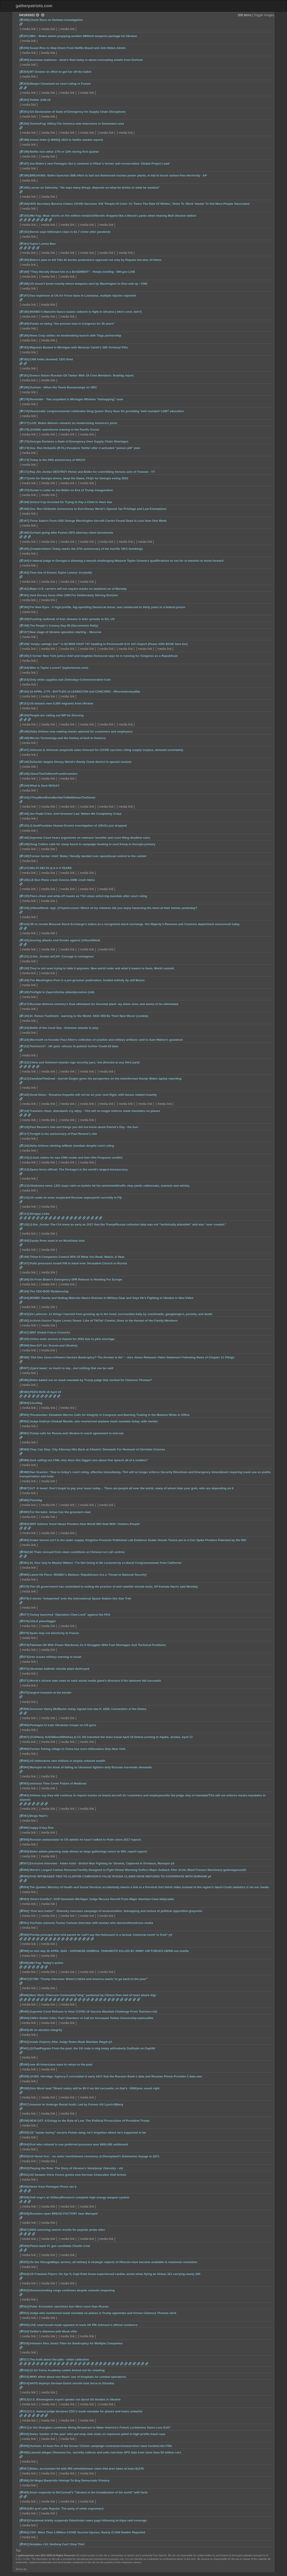 This screenshot has height=2576, width=287. What do you see at coordinates (24, 2076) in the screenshot?
I see `[039]` at bounding box center [24, 2076].